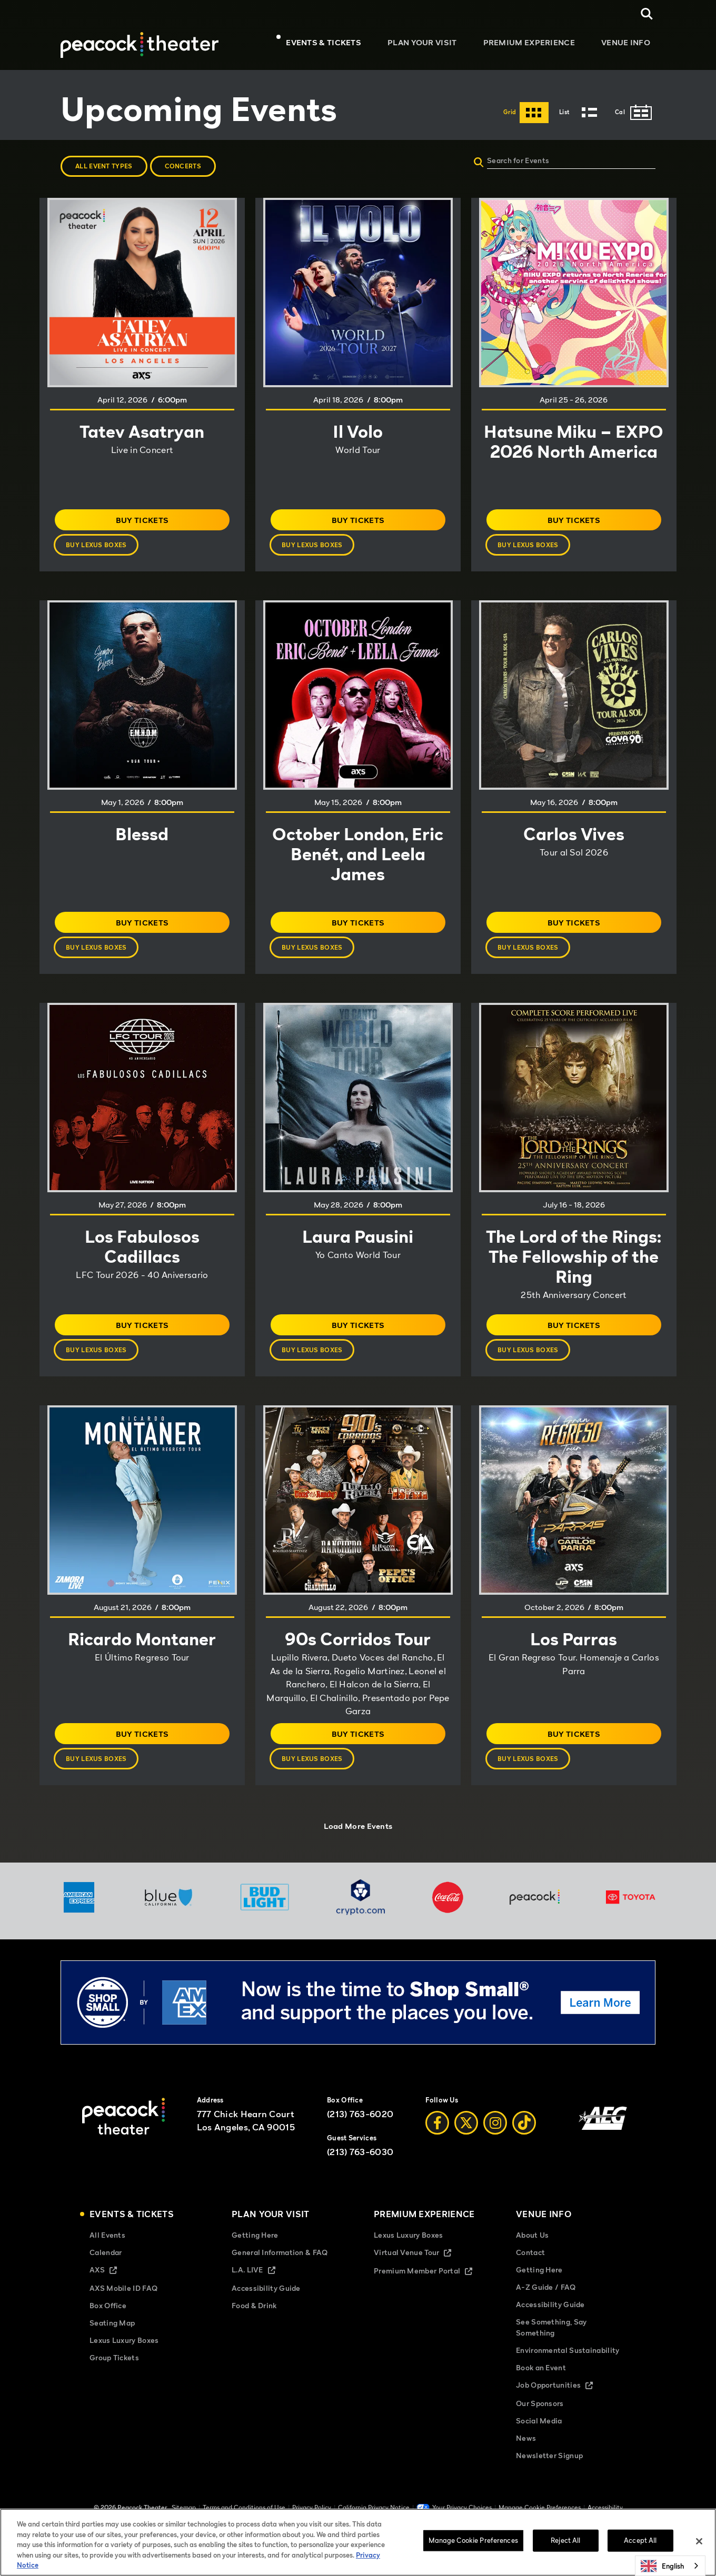  Describe the element at coordinates (546, 2303) in the screenshot. I see `A-Z Guide / FAQ` at that location.